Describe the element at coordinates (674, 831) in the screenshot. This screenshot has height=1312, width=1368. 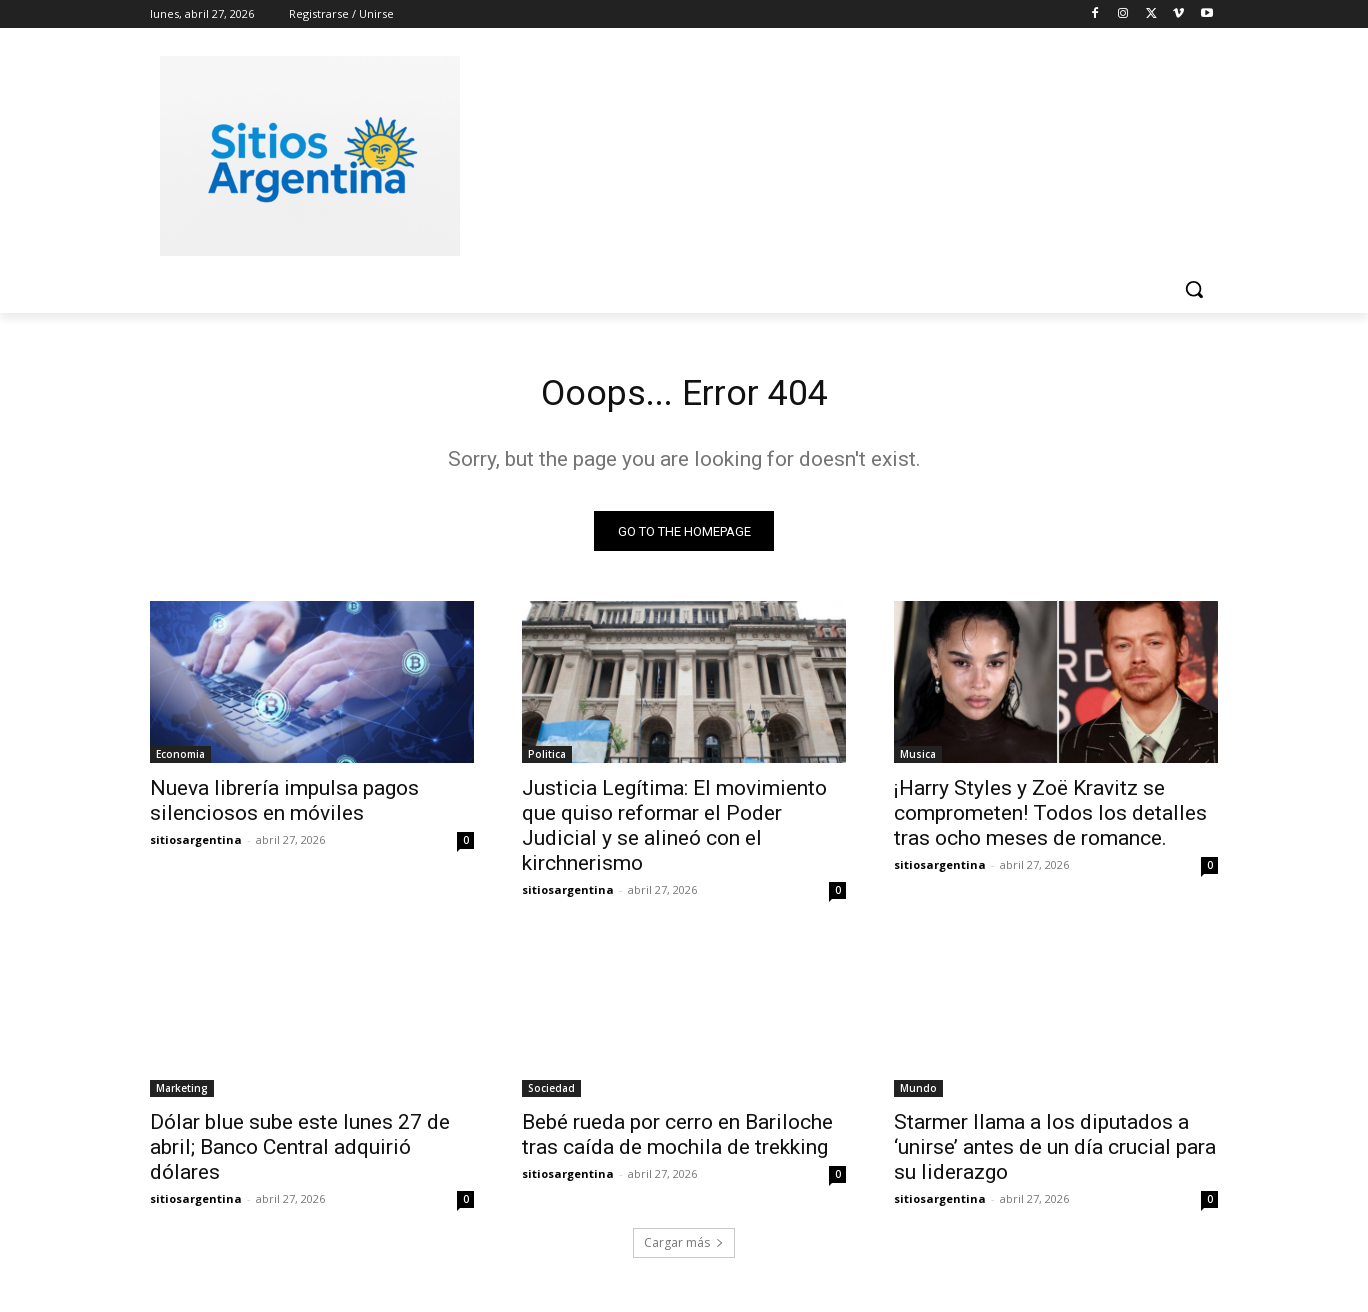
I see `Justicia Legítima: El movimiento que quiso reformar el Poder Judicial y se alineó con el kirchnerismo` at that location.